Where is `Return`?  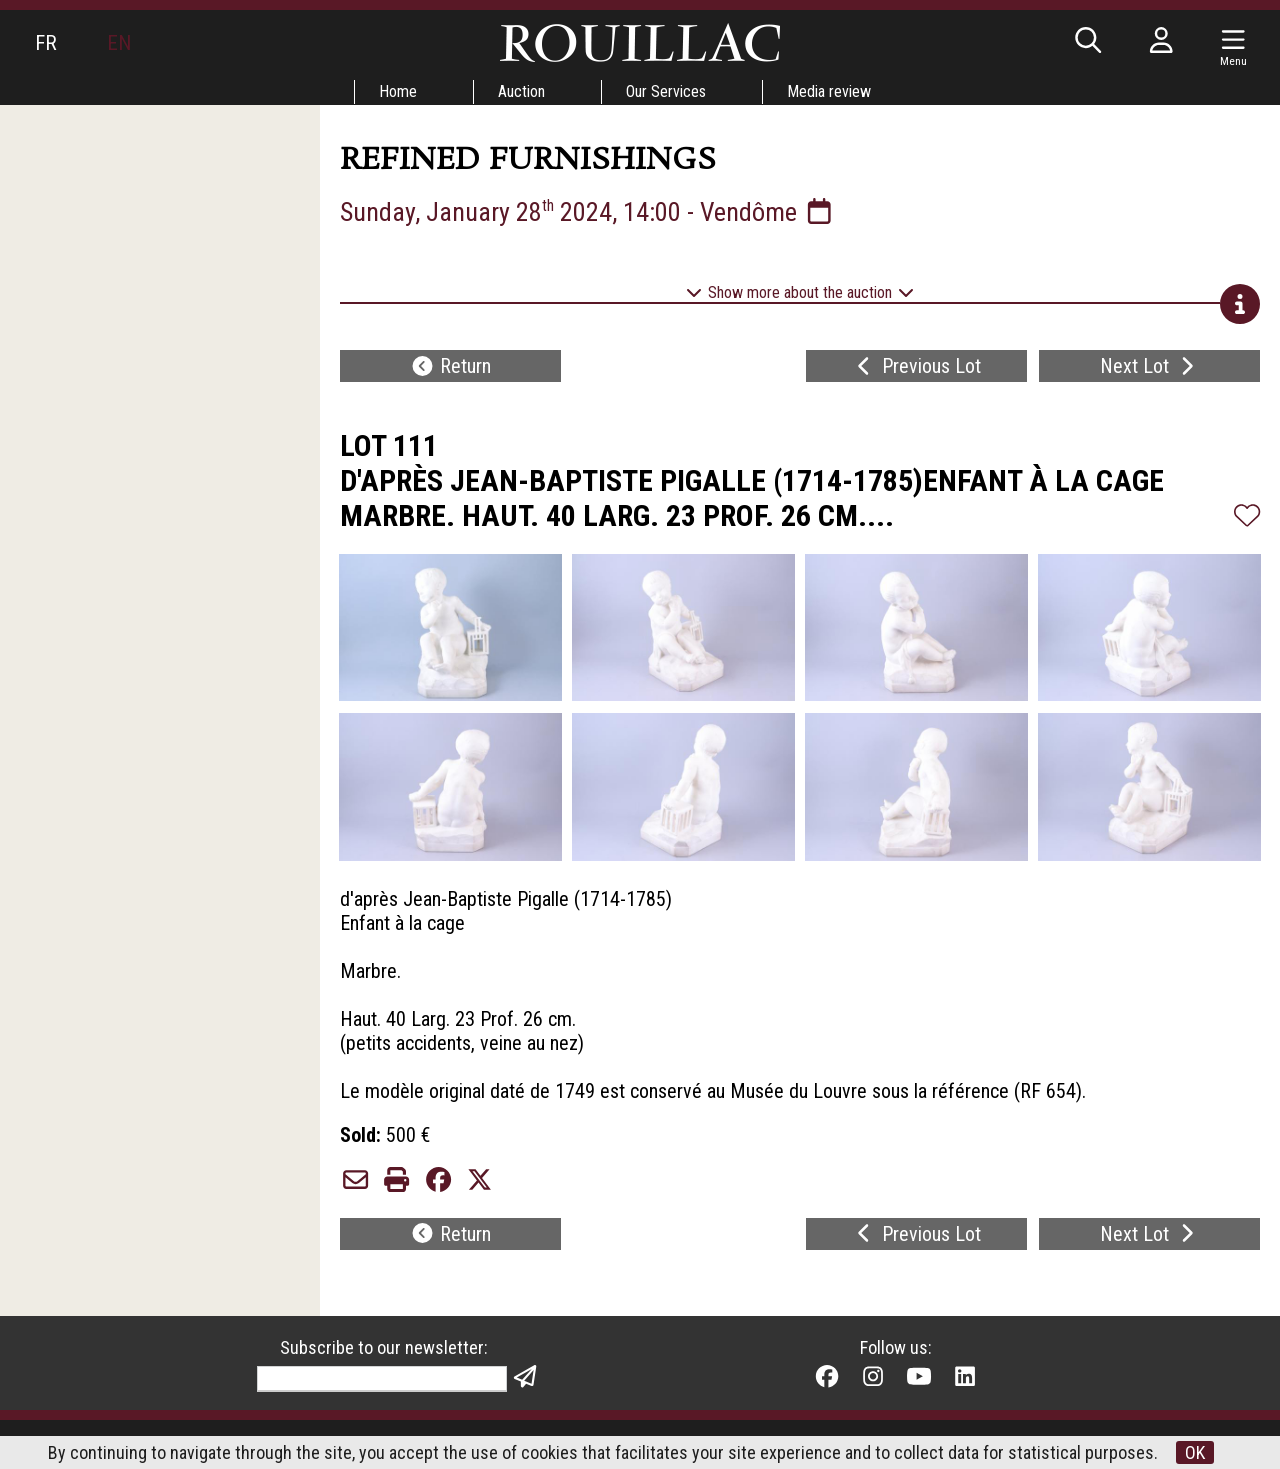
Return is located at coordinates (450, 366).